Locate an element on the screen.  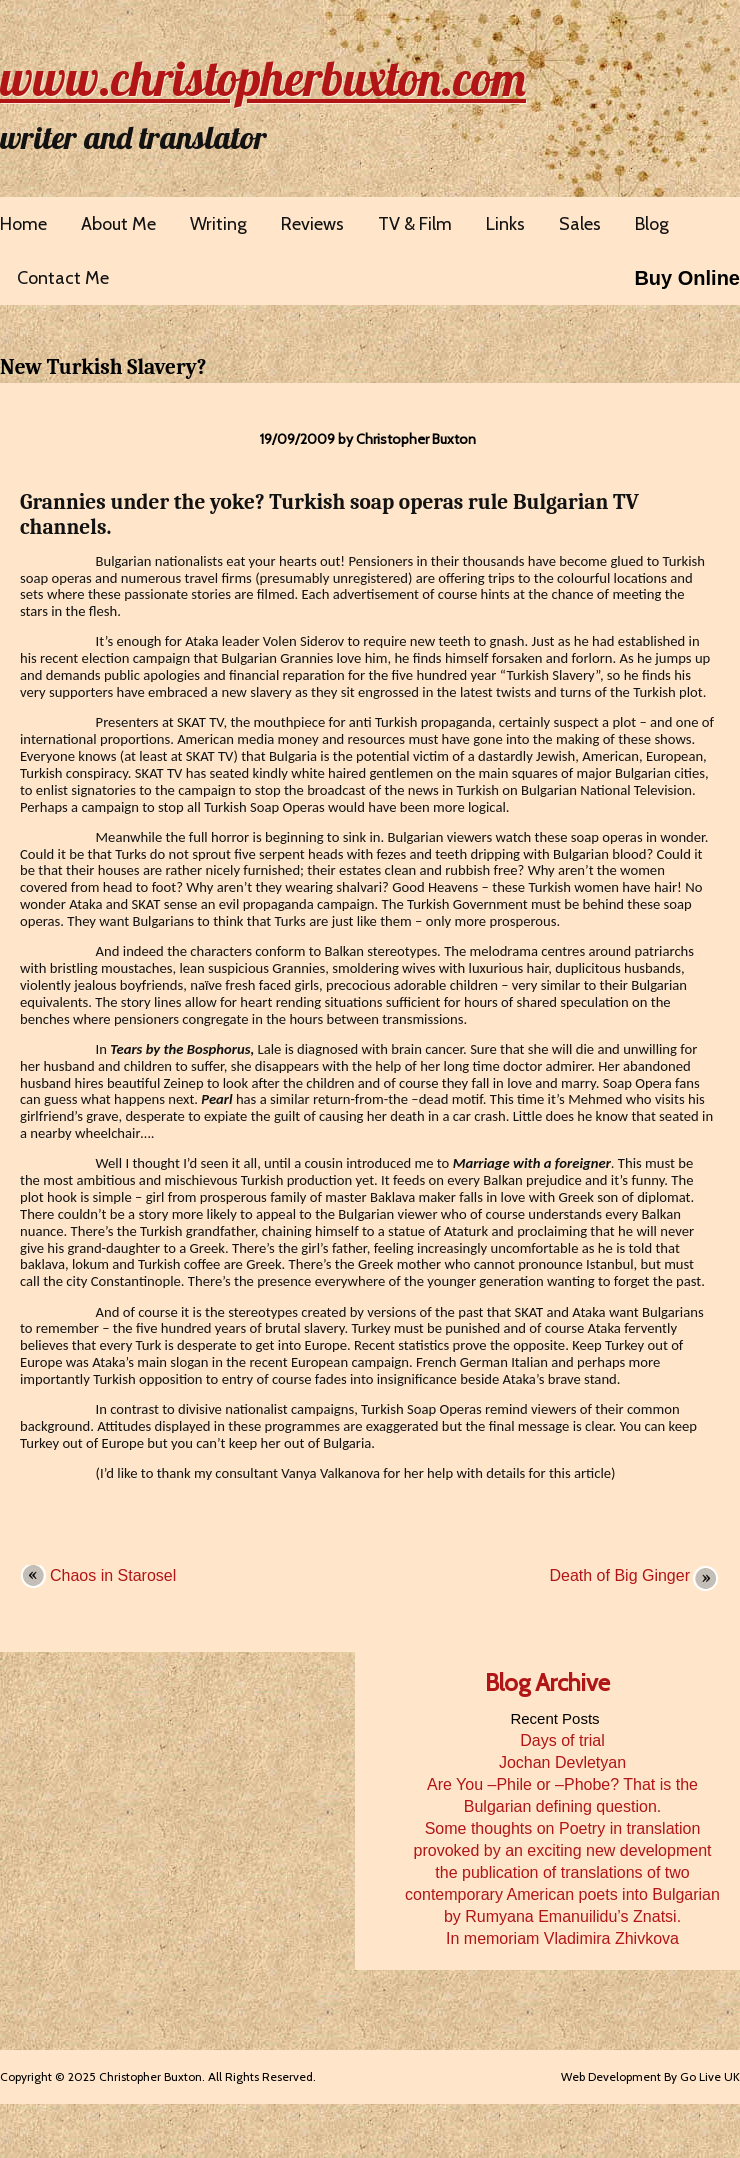
TV & Film is located at coordinates (415, 224).